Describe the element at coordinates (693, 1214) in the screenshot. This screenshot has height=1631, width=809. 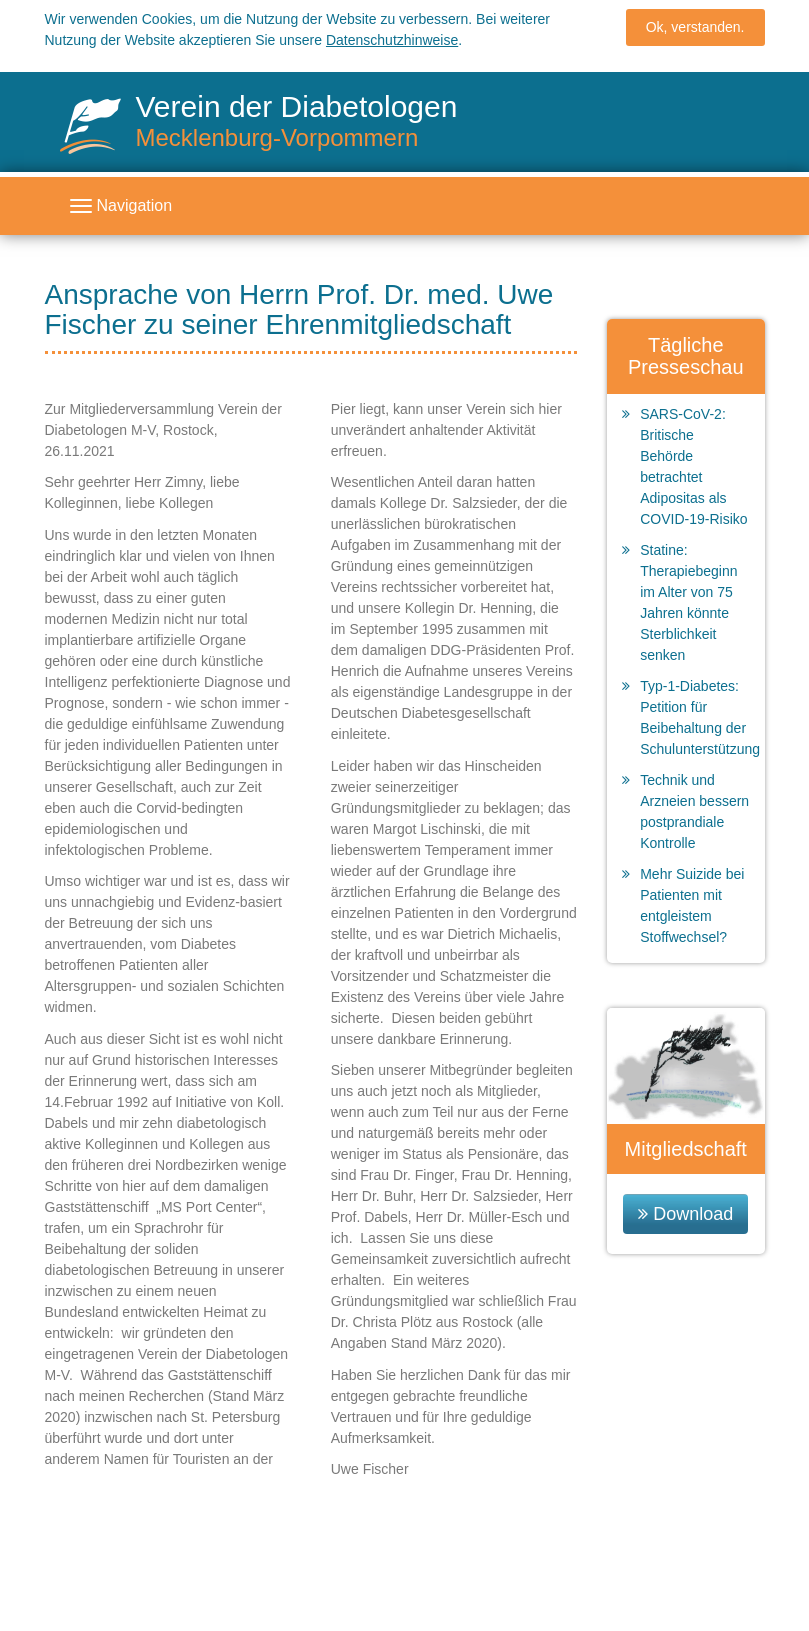
I see `Download` at that location.